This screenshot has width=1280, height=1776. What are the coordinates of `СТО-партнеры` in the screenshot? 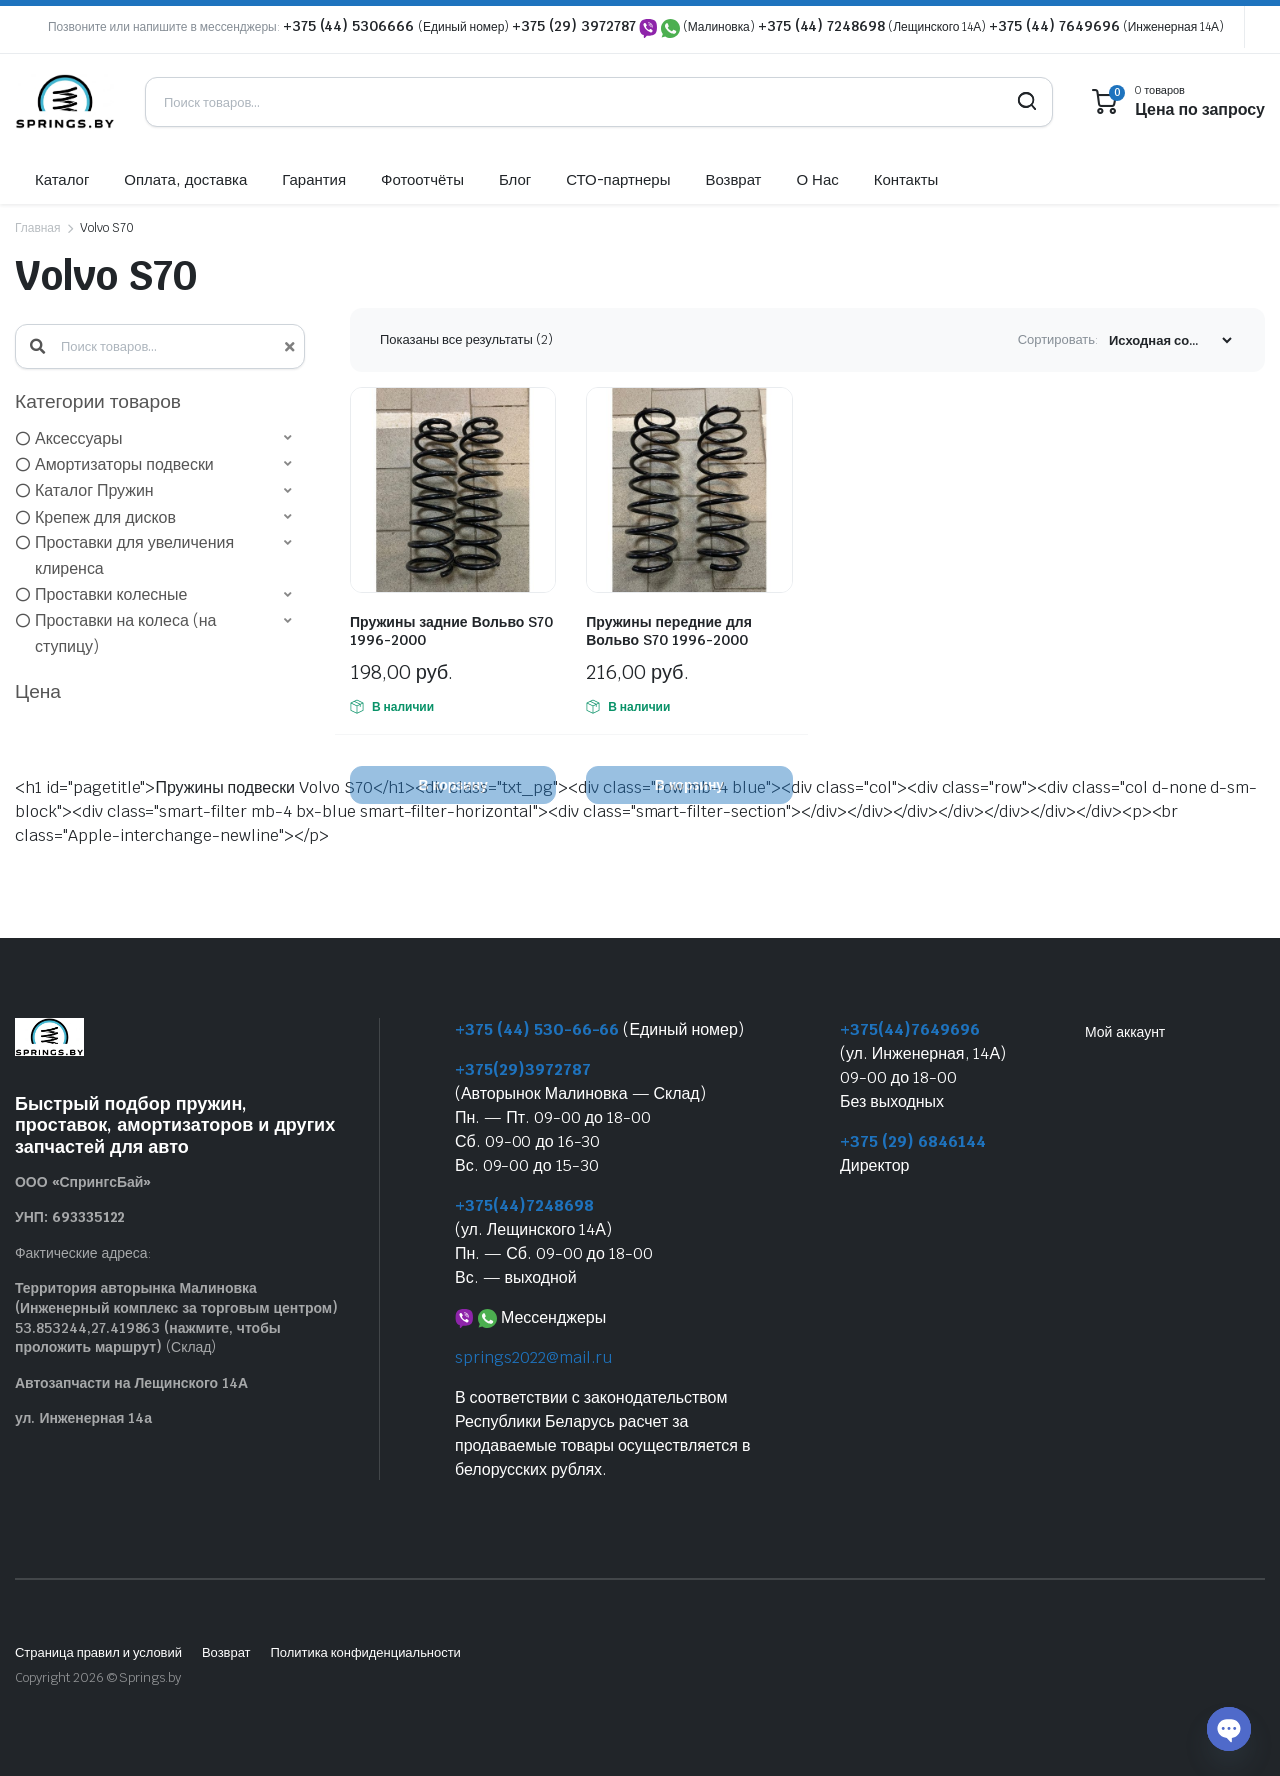 It's located at (618, 179).